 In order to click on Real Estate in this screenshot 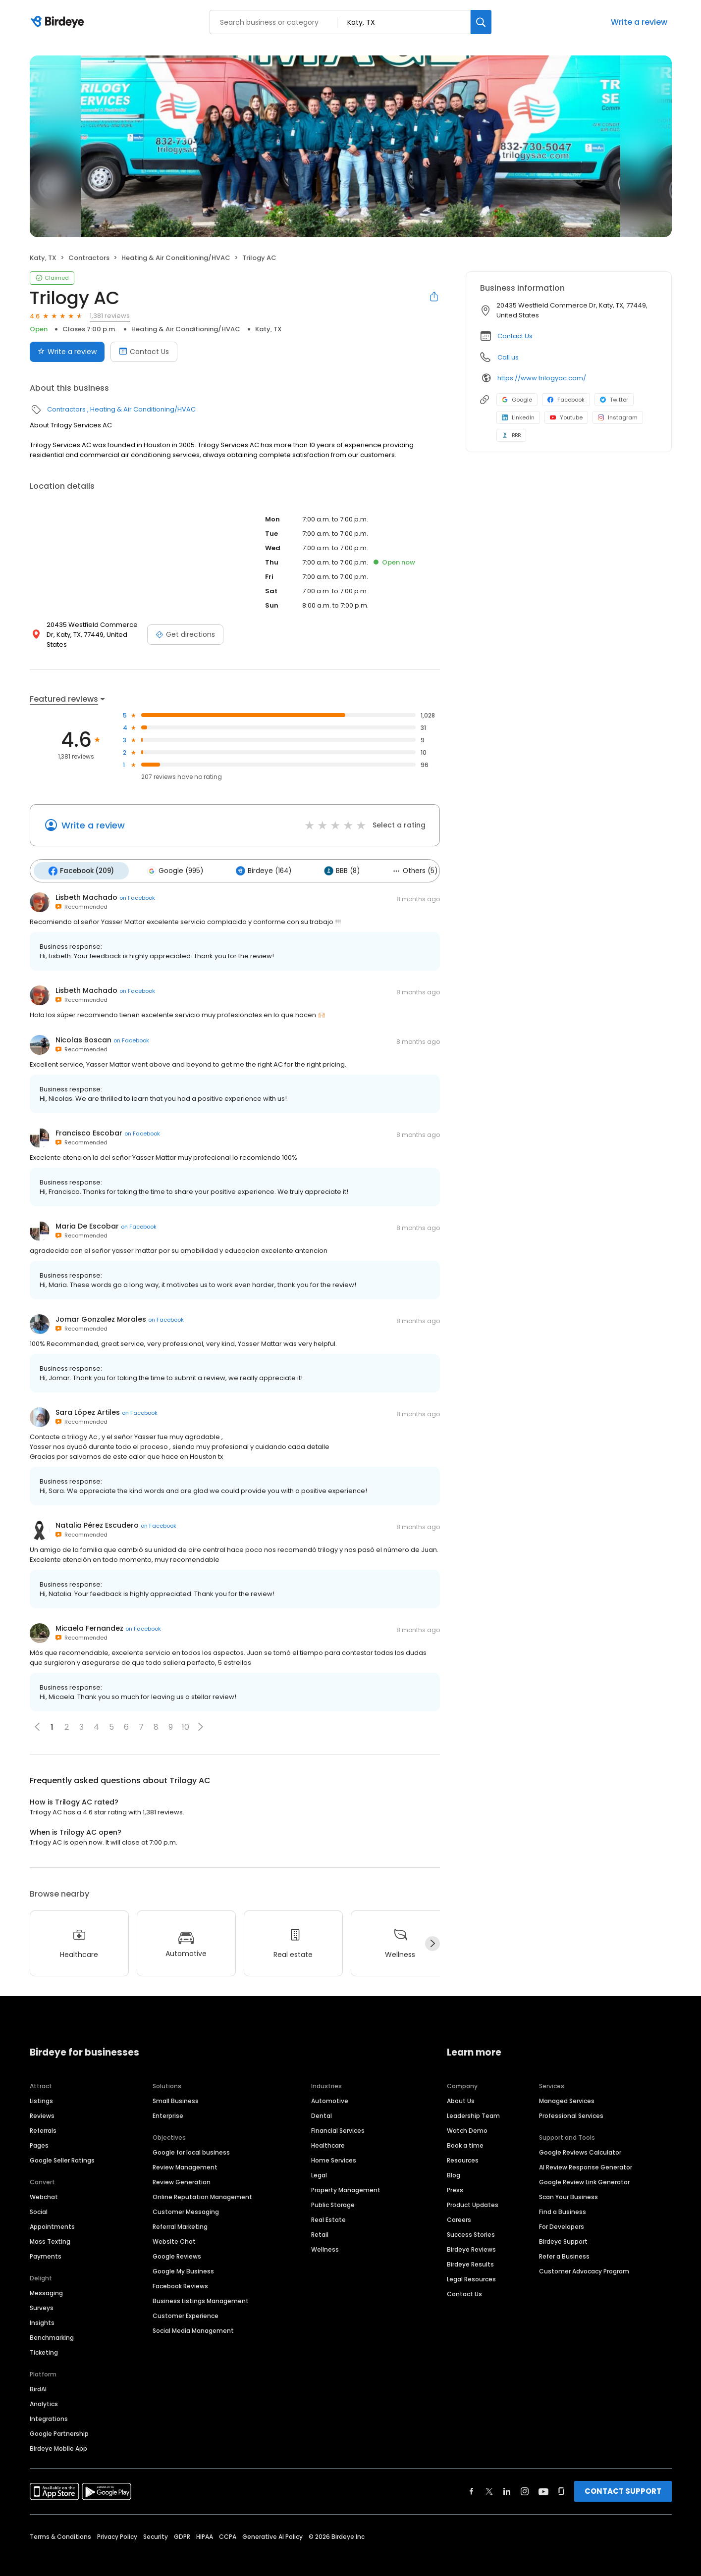, I will do `click(328, 2207)`.